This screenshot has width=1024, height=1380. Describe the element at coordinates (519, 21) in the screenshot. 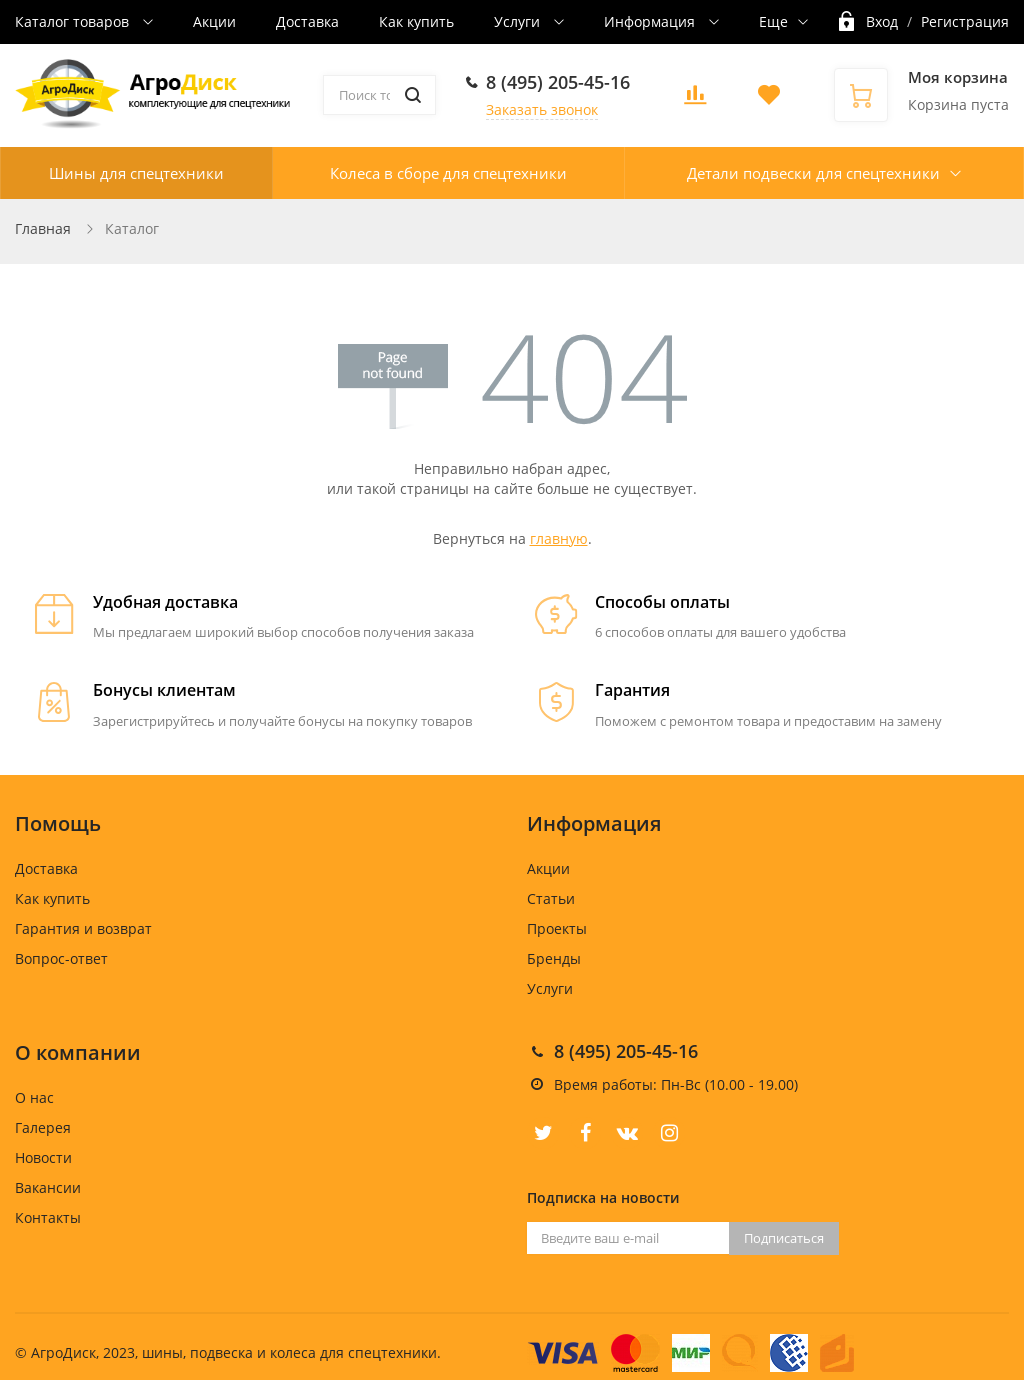

I see `Услуги` at that location.